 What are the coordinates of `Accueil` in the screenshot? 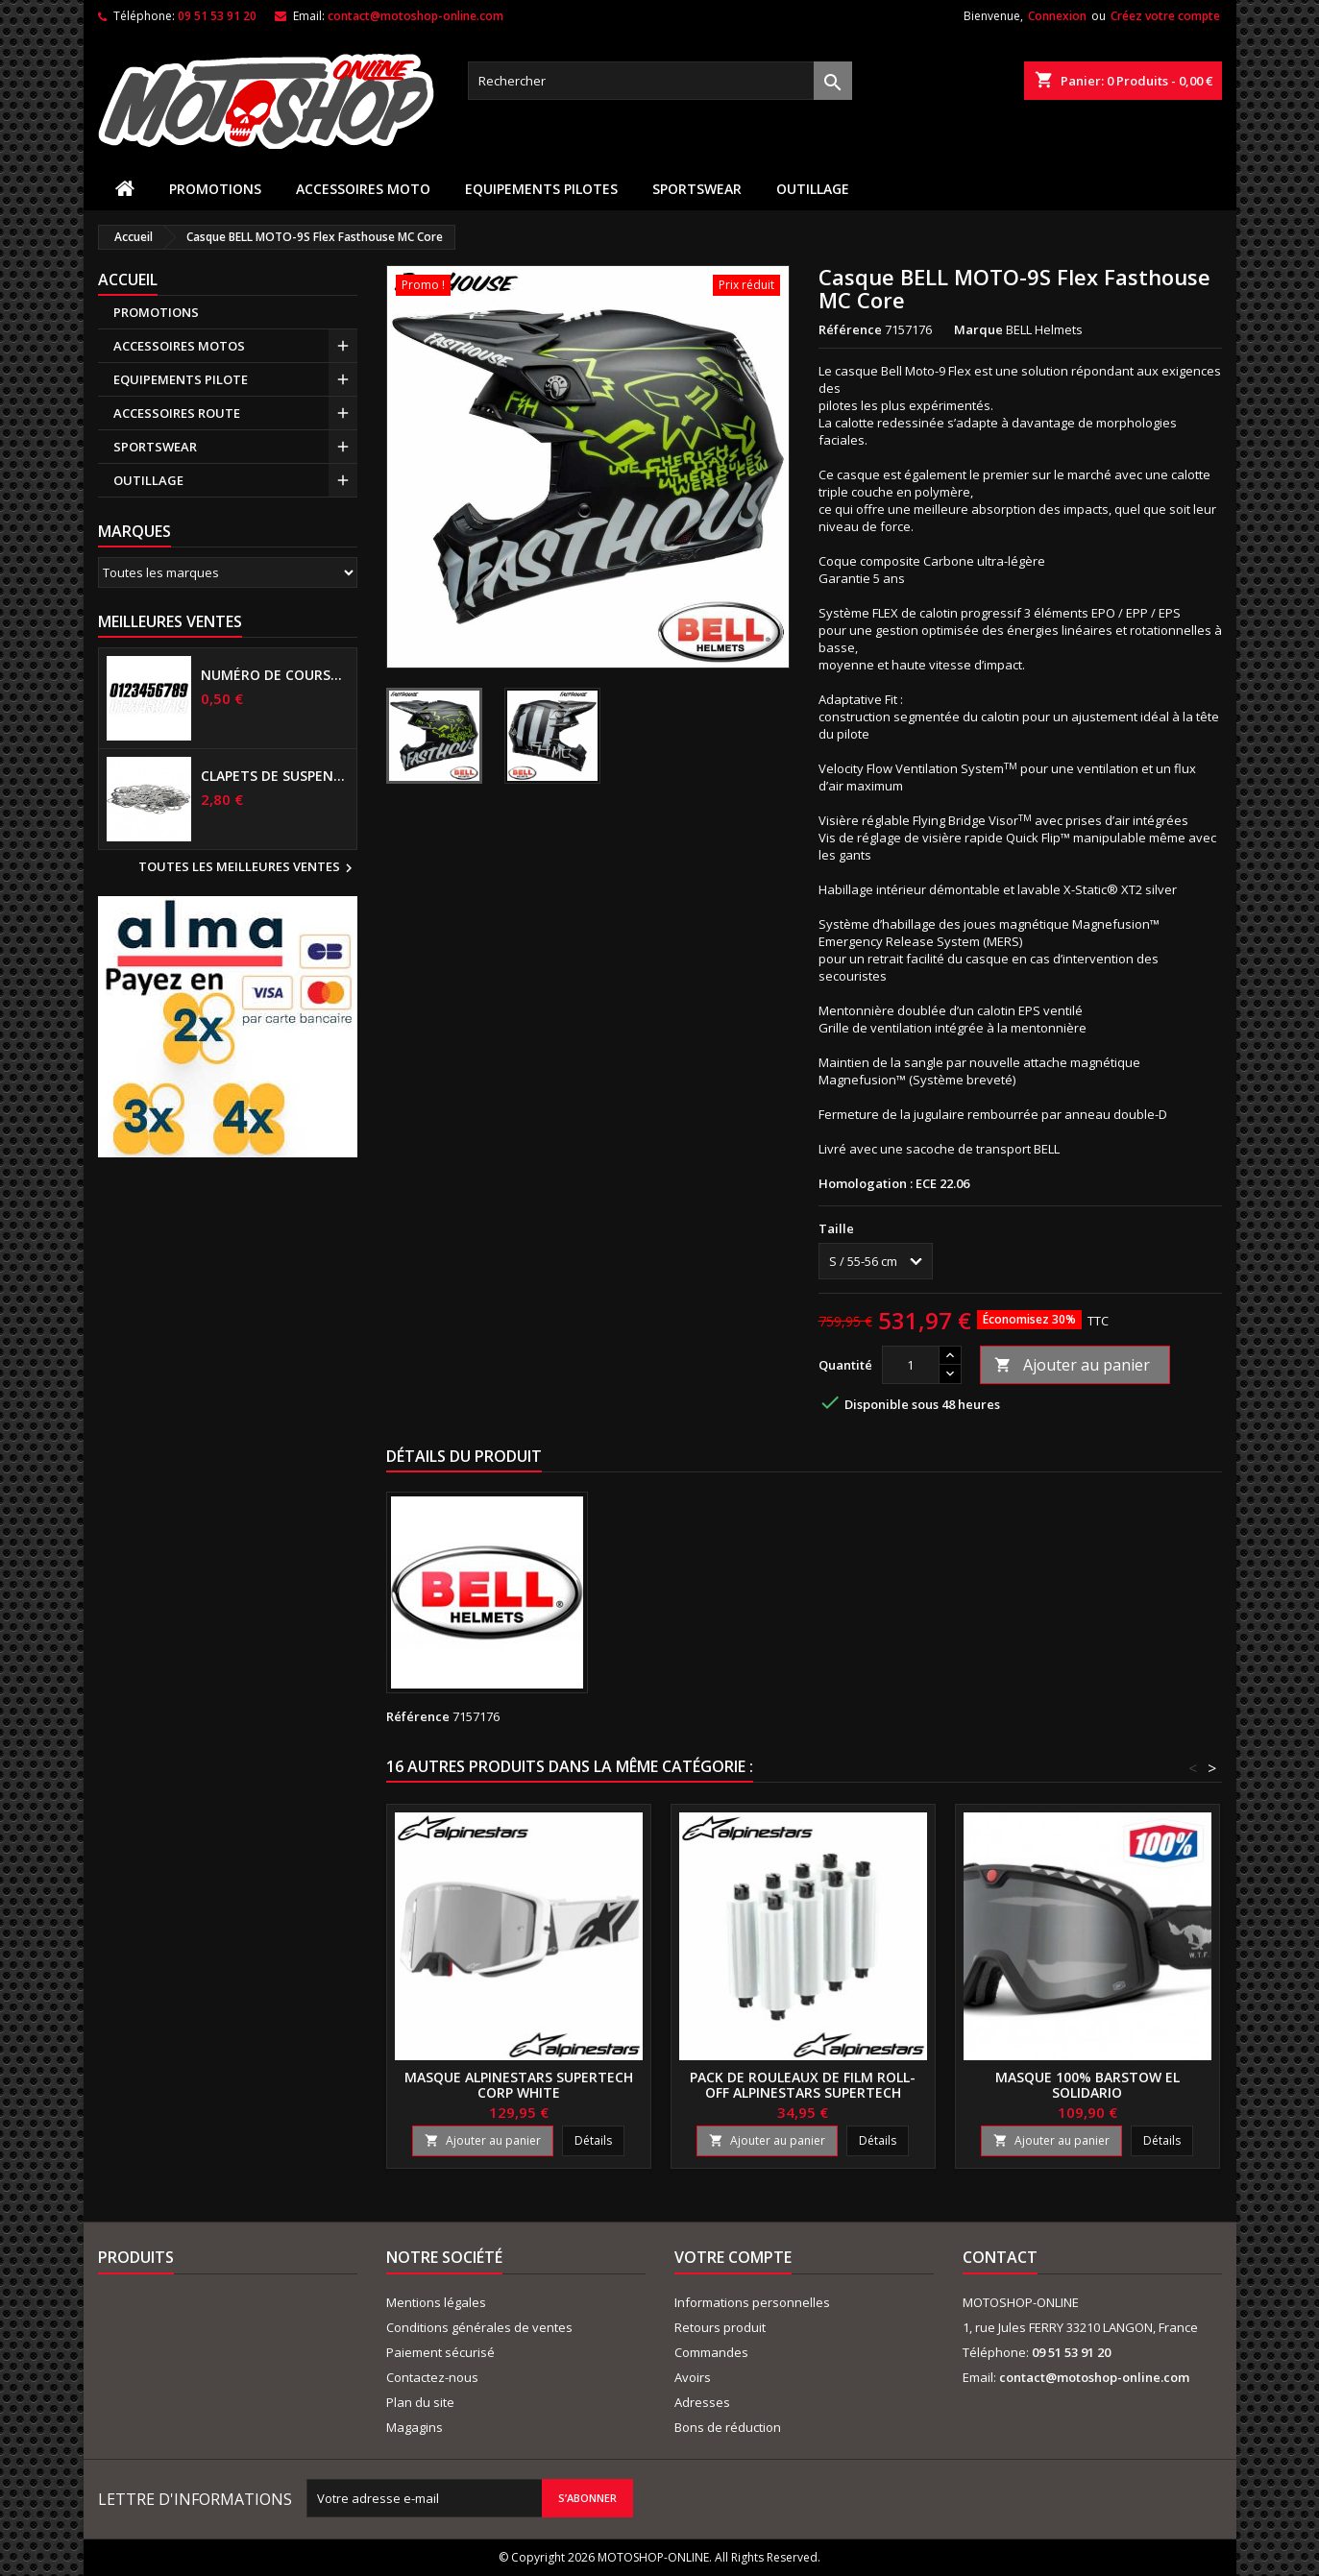 It's located at (128, 279).